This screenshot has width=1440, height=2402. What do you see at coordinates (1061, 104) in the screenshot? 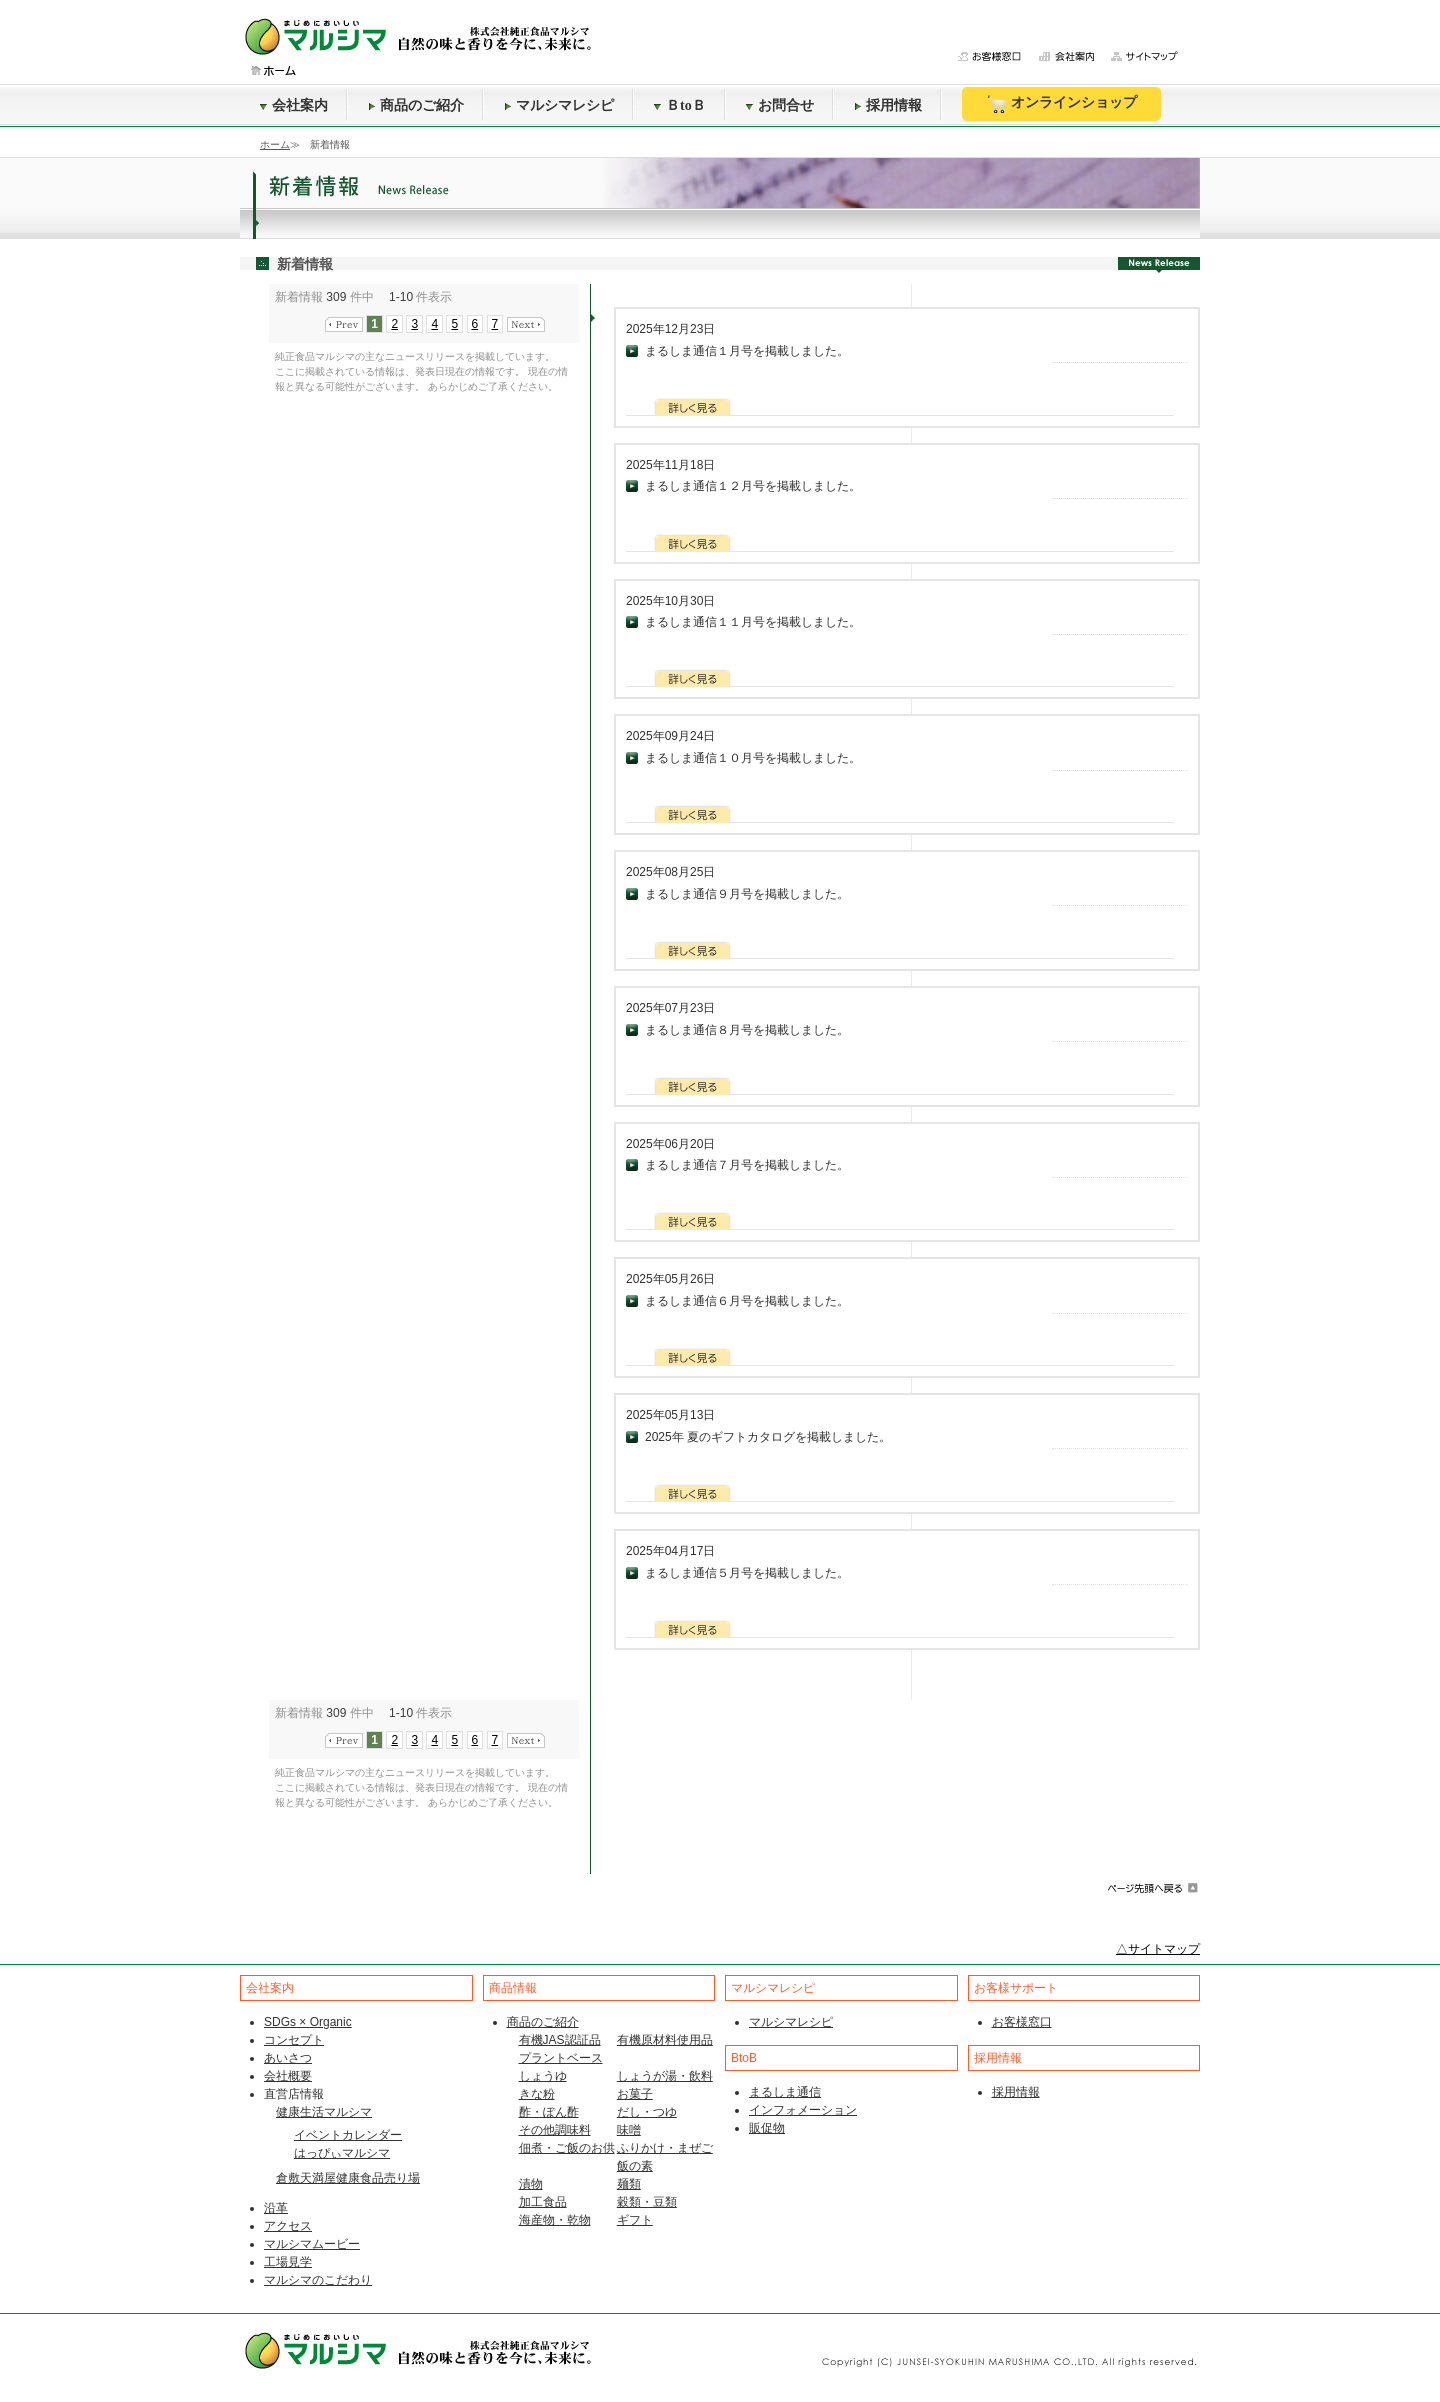
I see `オンラインショップ` at bounding box center [1061, 104].